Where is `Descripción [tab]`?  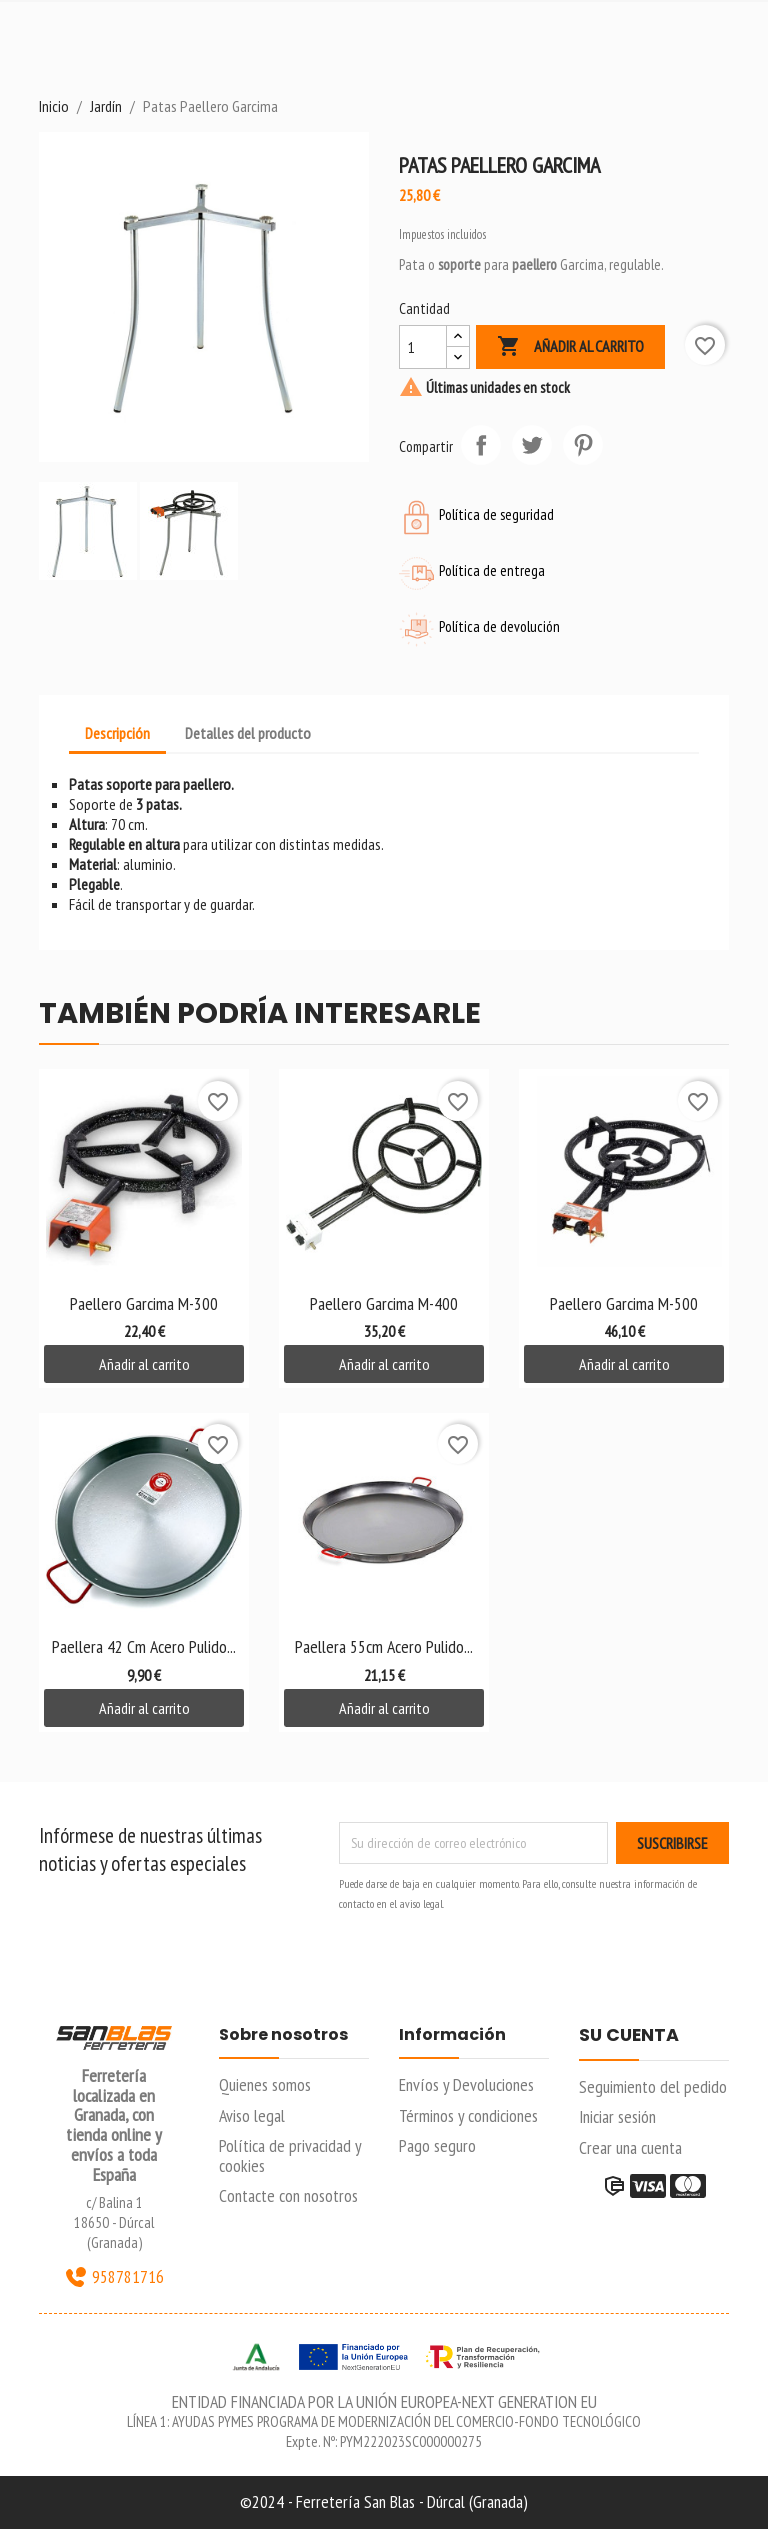
Descripción [tab] is located at coordinates (117, 733).